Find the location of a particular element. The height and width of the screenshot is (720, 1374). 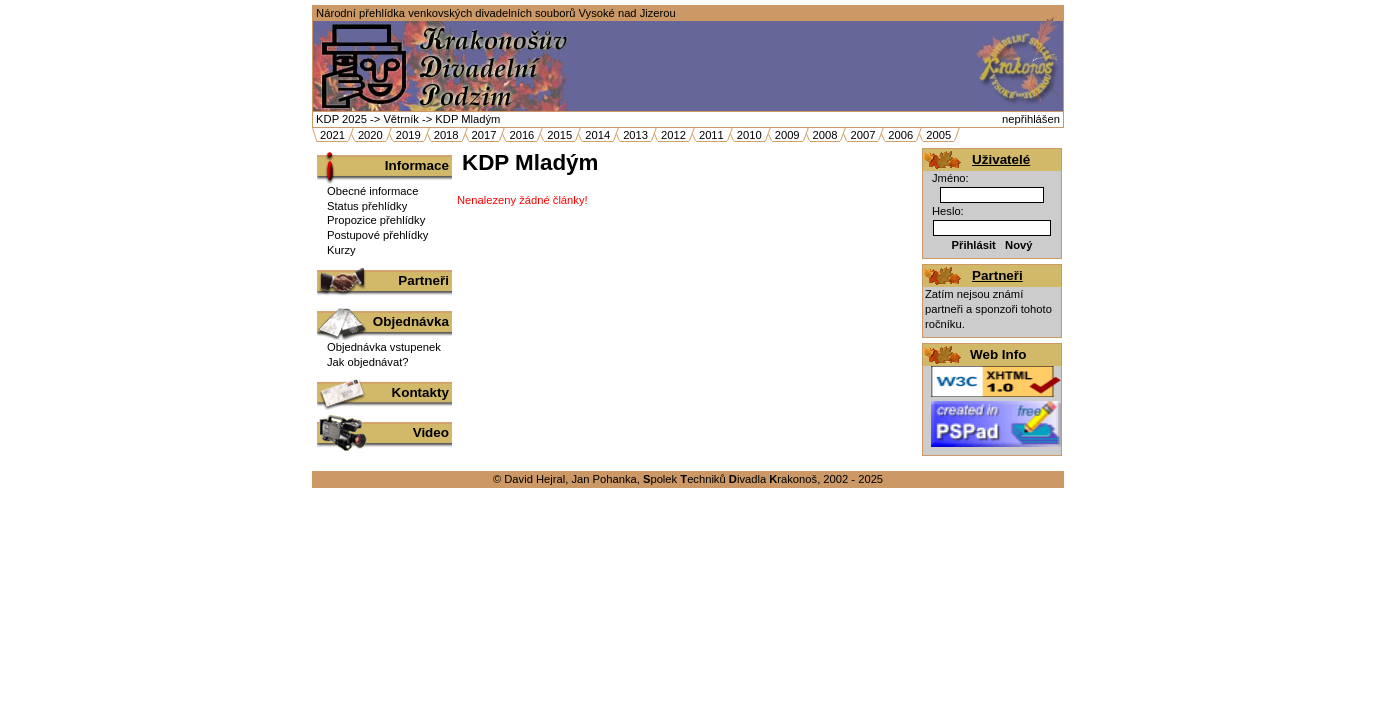

2017 is located at coordinates (484, 135).